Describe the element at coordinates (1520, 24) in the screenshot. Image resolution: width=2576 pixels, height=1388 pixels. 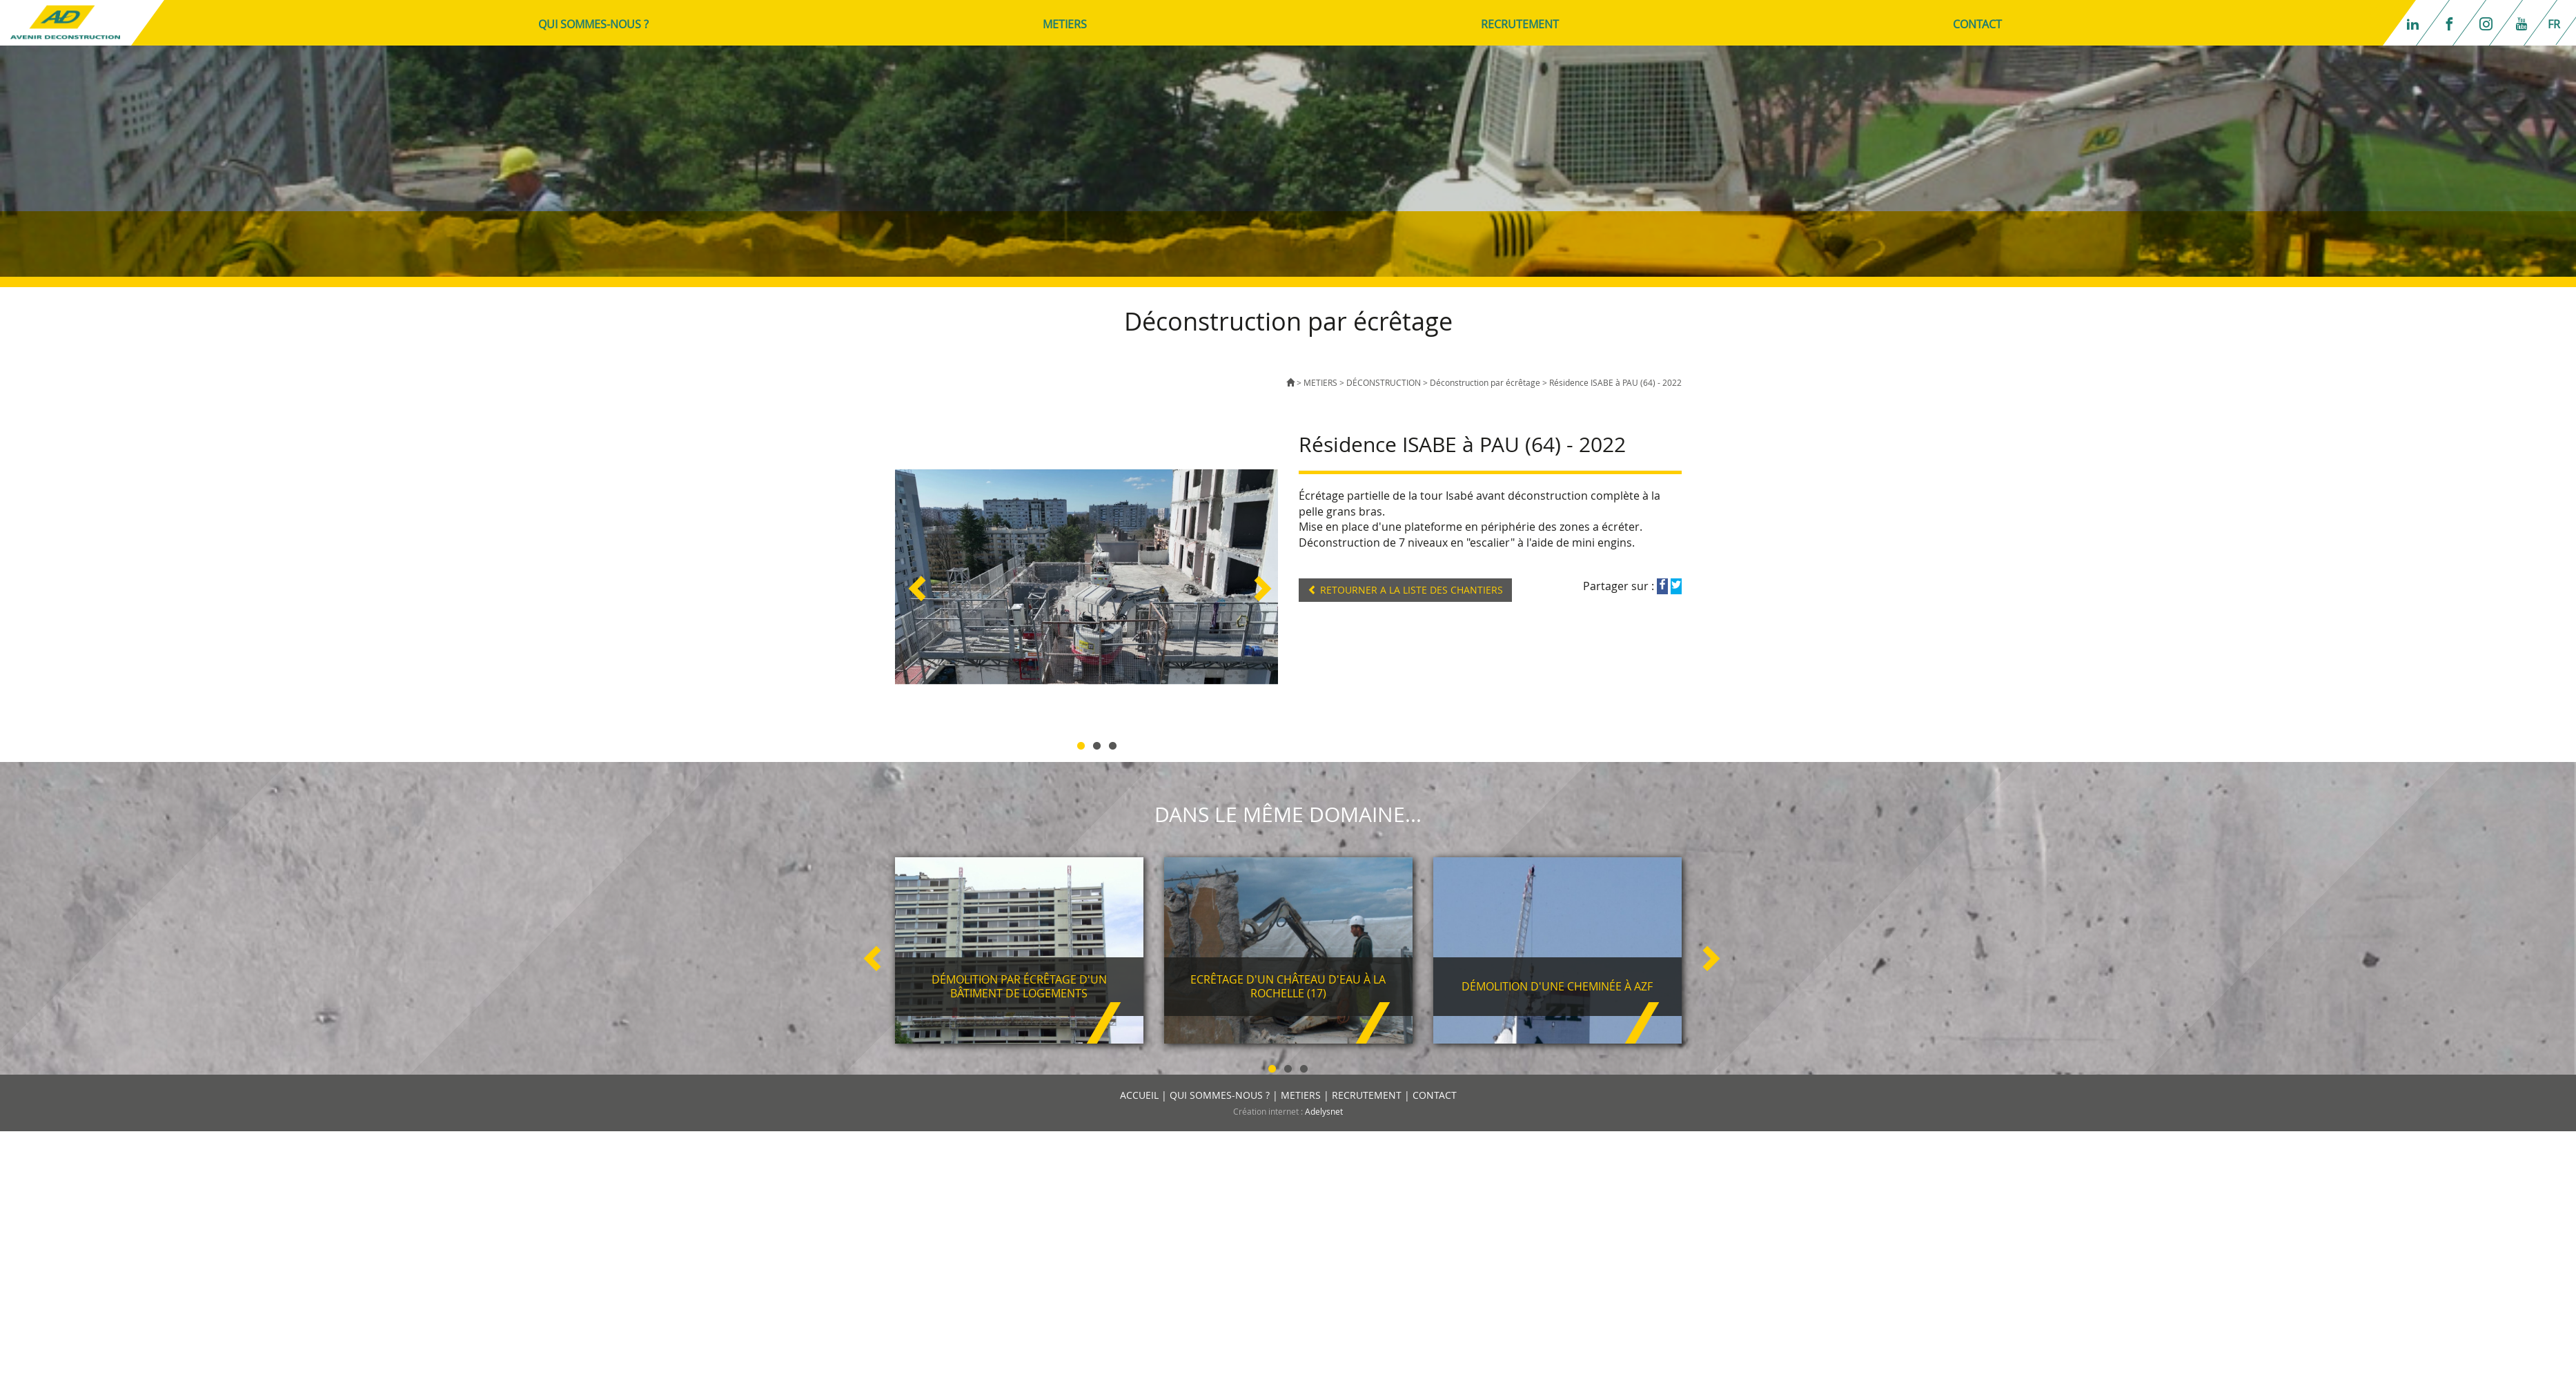
I see `RECRUTEMENT` at that location.